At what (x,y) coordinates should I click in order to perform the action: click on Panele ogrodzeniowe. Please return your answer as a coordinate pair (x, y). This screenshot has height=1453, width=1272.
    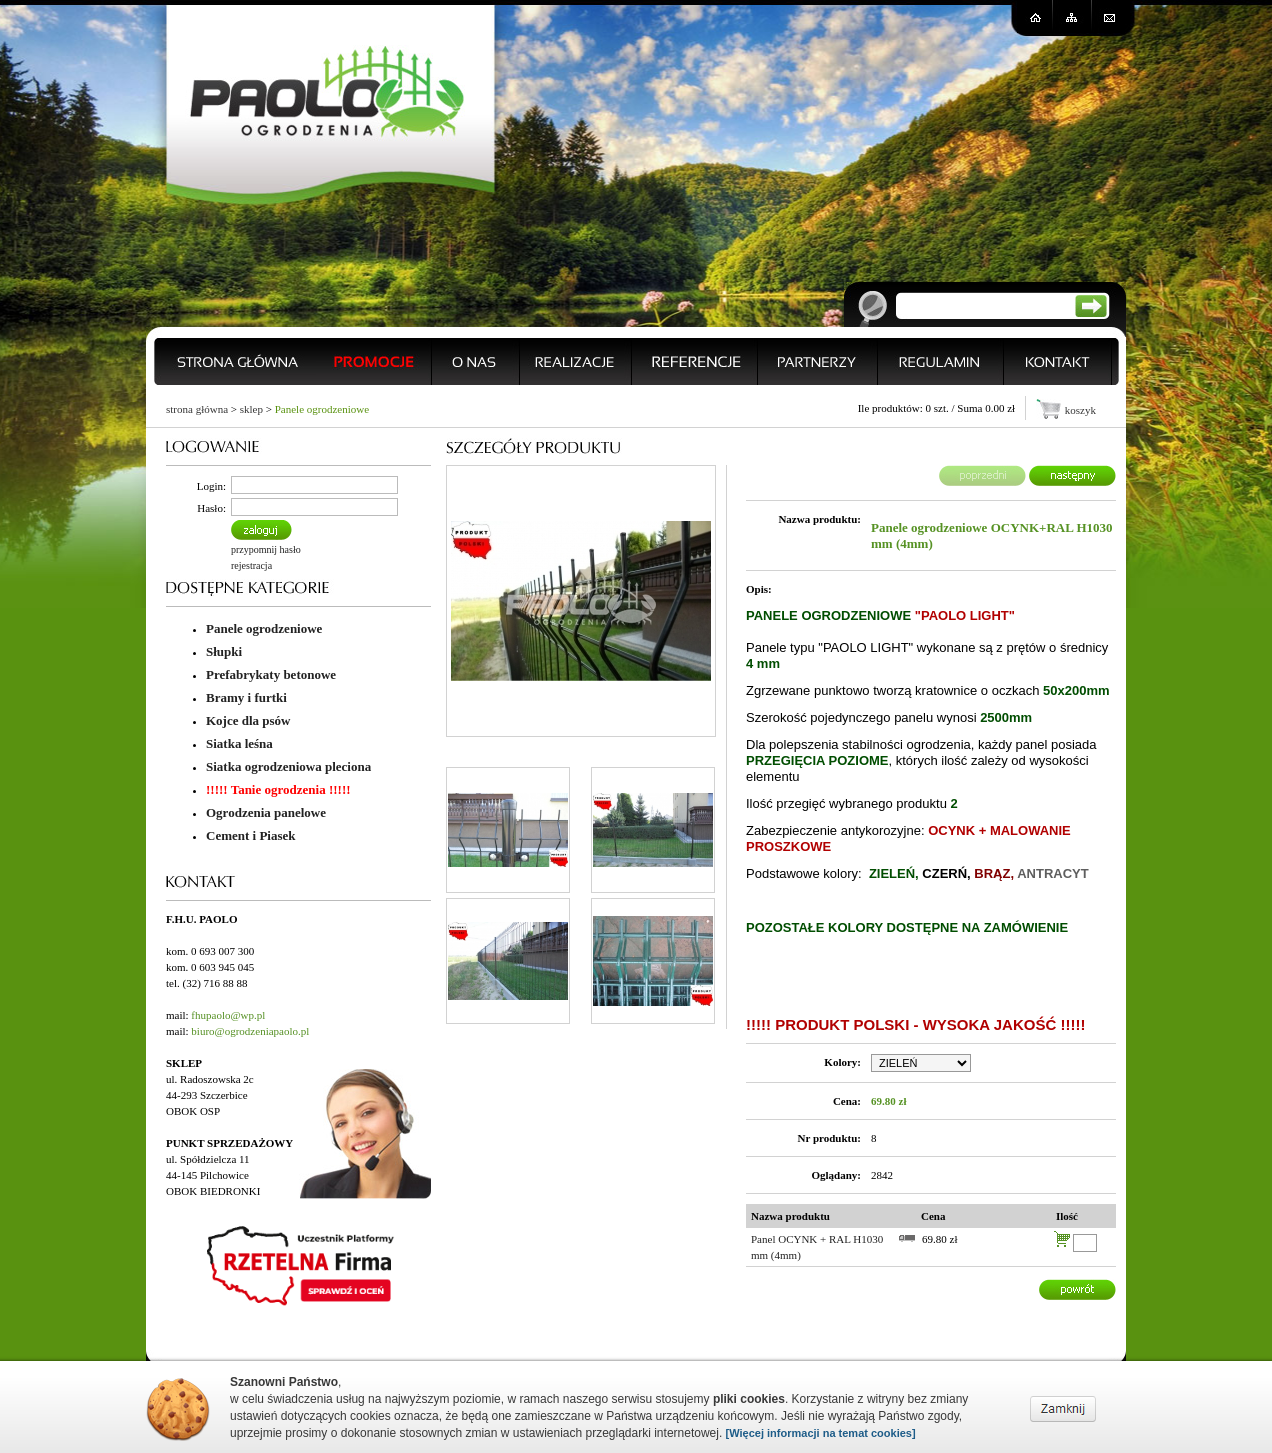
    Looking at the image, I should click on (322, 409).